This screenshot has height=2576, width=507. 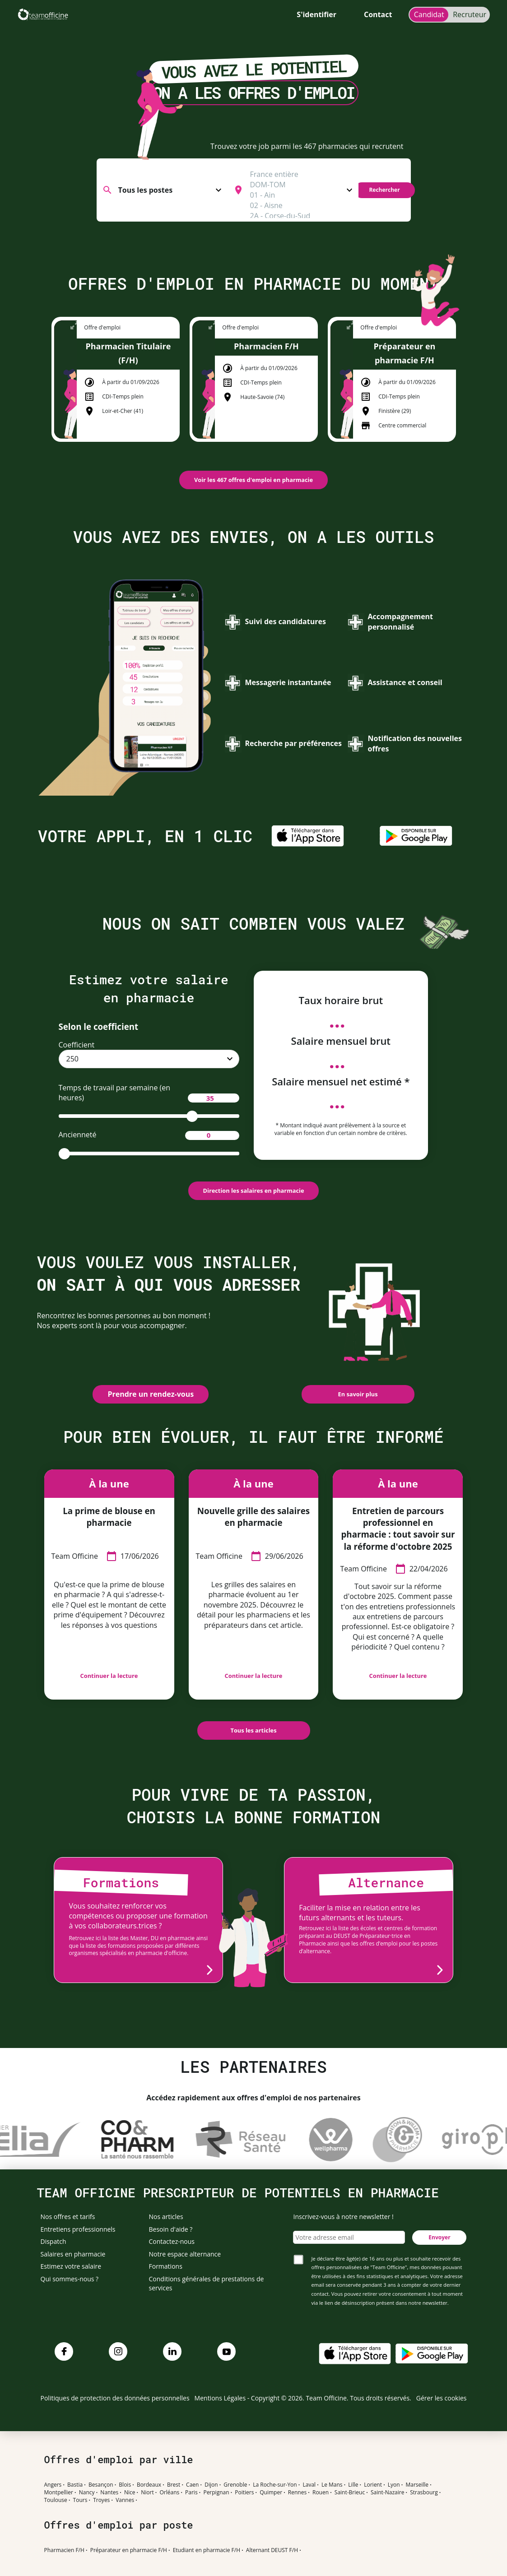 I want to click on Angers, so click(x=53, y=2484).